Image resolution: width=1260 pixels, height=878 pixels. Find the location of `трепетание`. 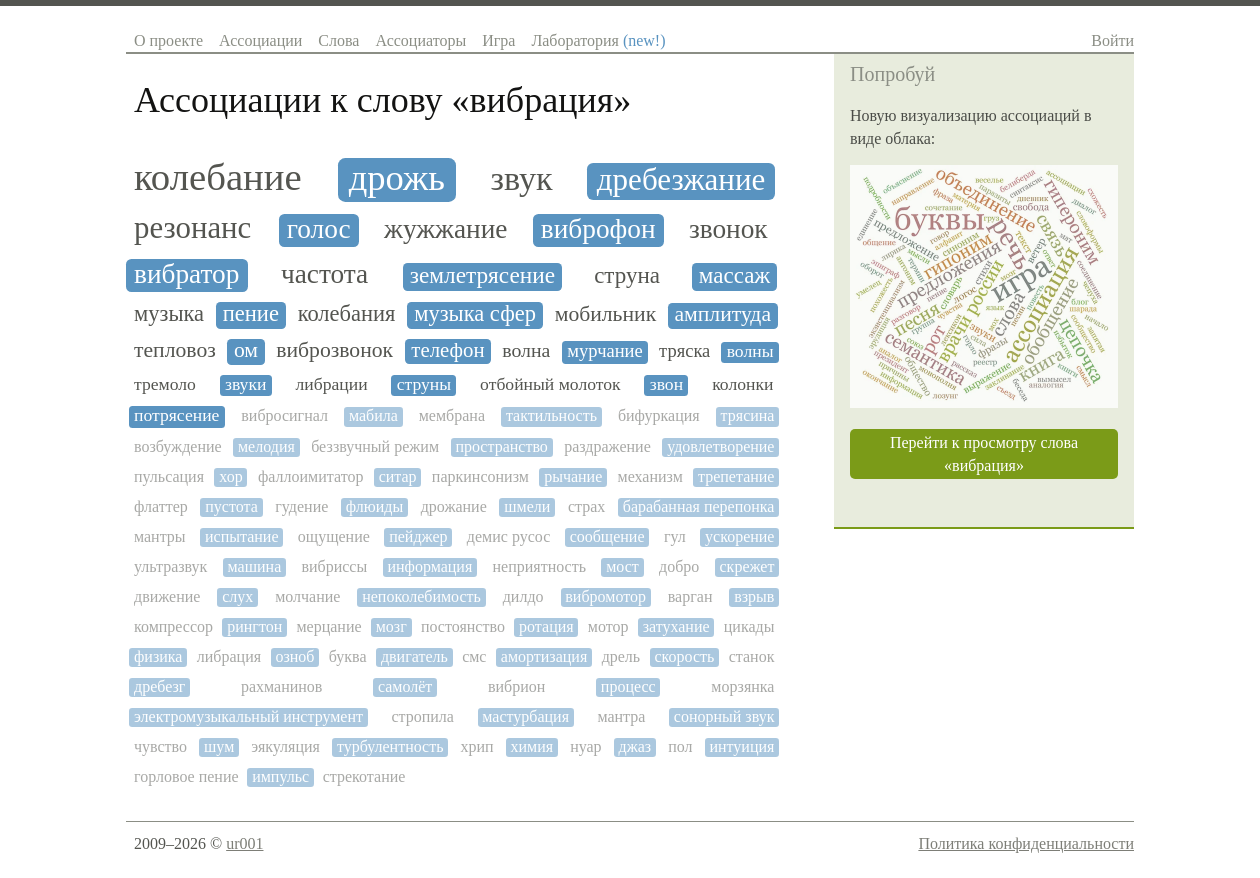

трепетание is located at coordinates (736, 476).